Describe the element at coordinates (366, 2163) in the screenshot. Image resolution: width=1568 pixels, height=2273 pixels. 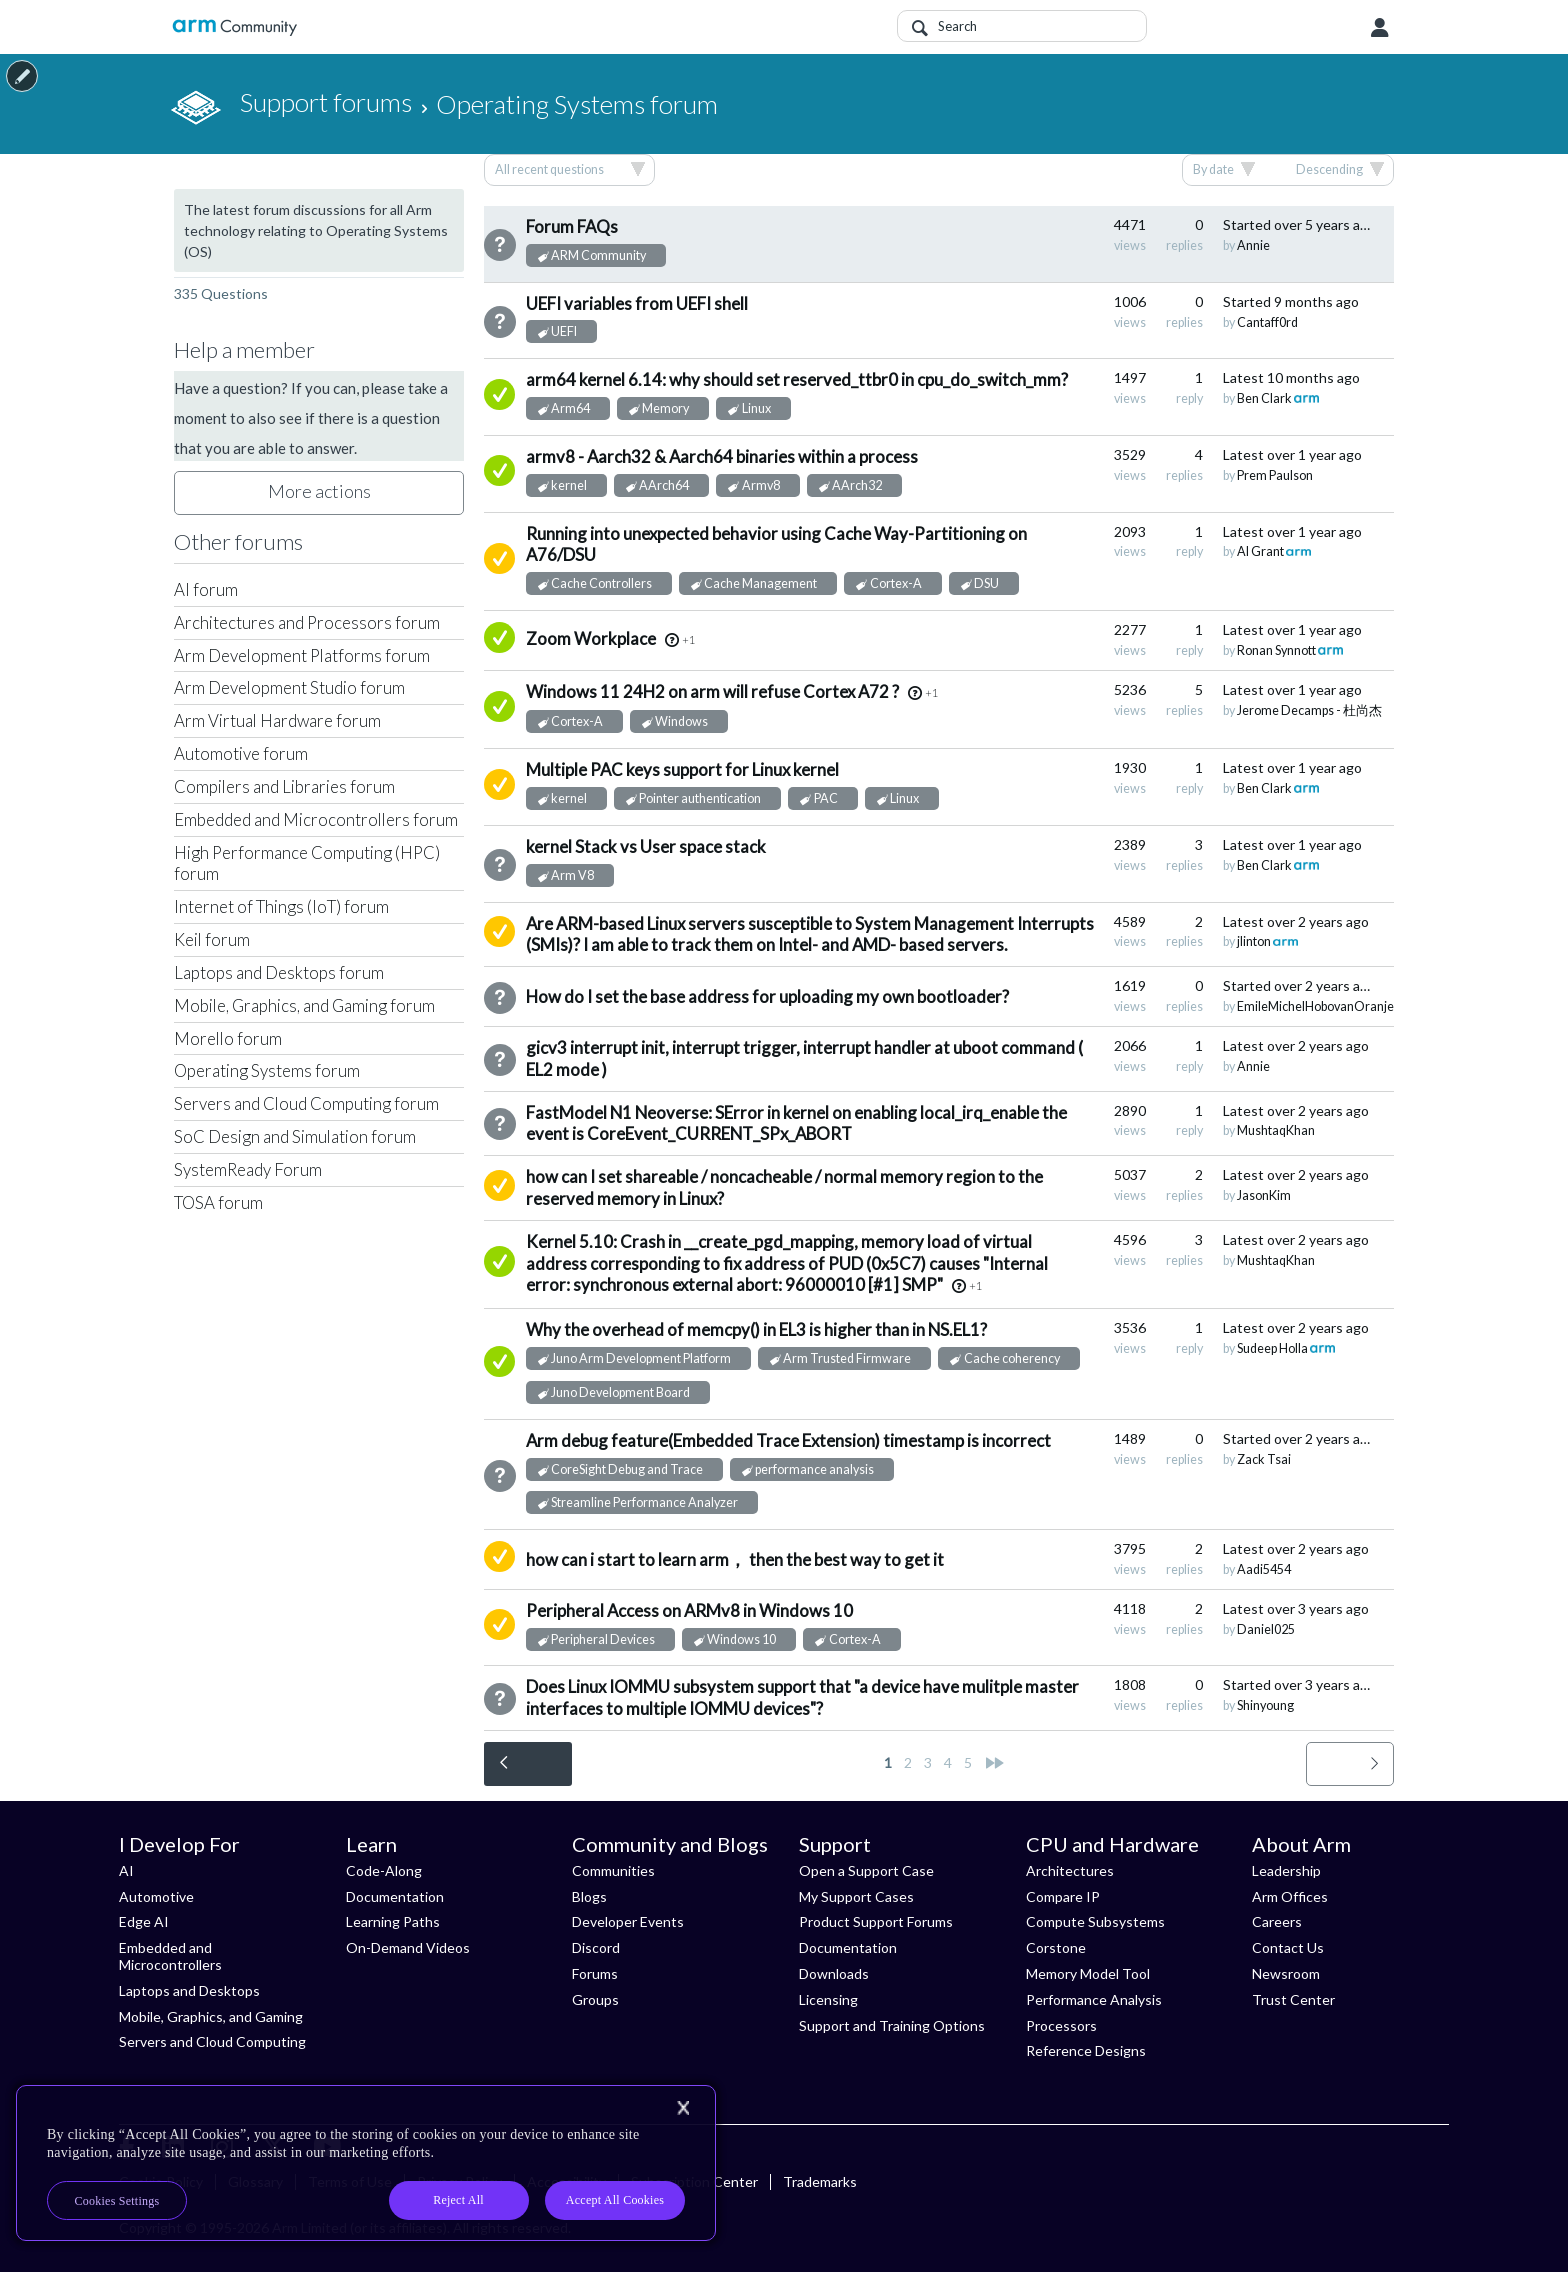
I see `[region]` at that location.